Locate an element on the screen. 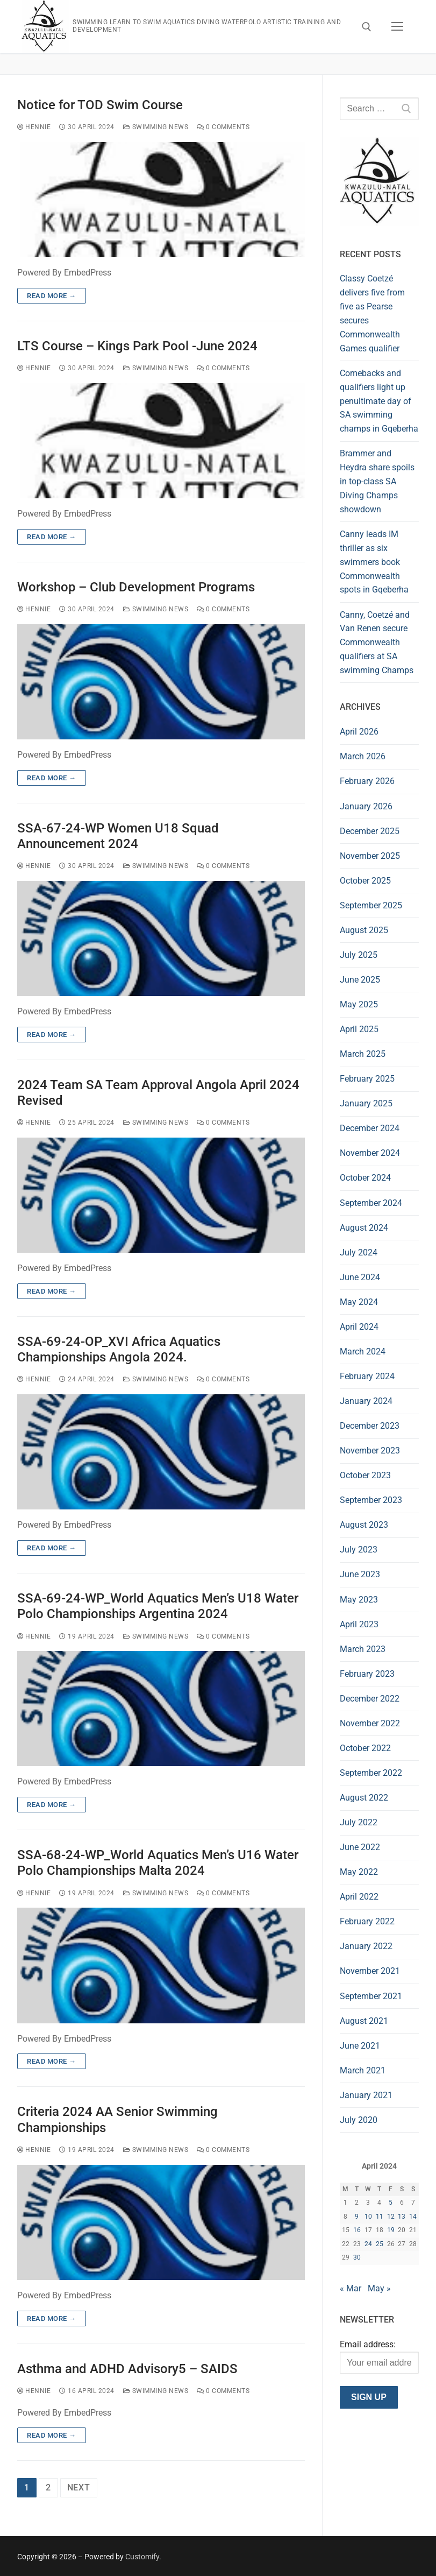 The height and width of the screenshot is (2576, 436). Read more → is located at coordinates (51, 296).